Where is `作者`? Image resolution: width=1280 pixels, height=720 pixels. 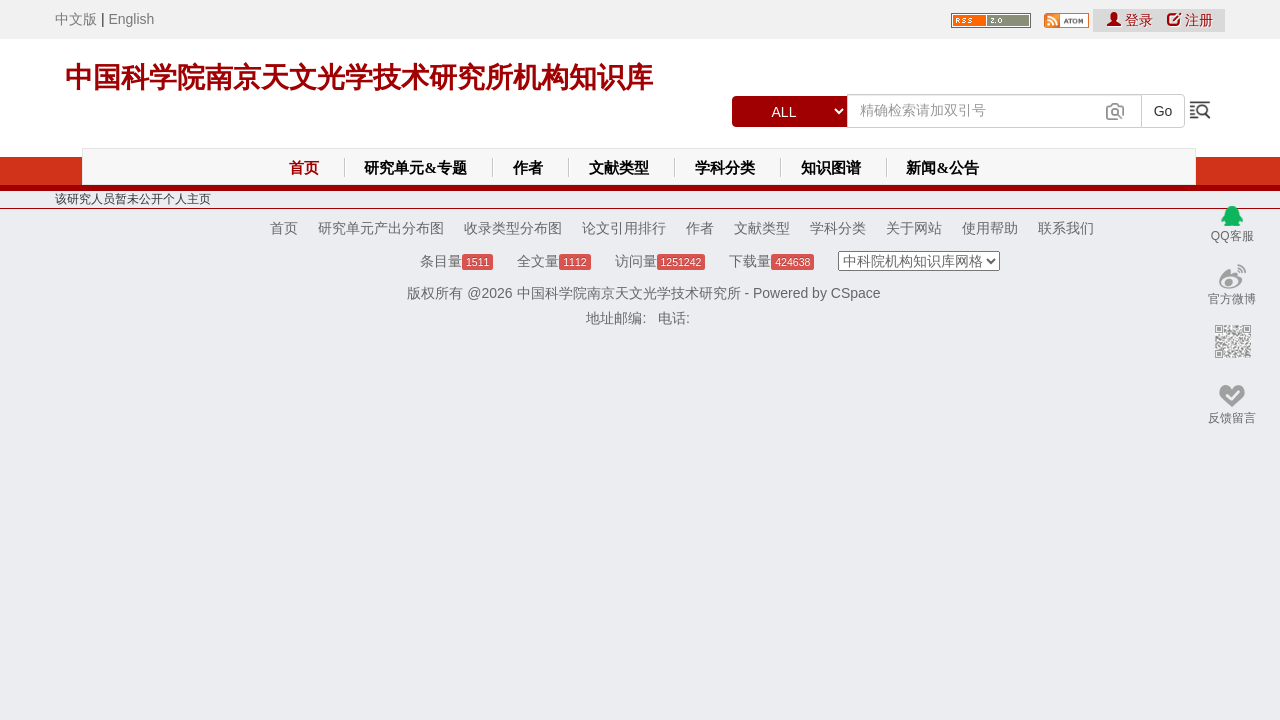 作者 is located at coordinates (528, 168).